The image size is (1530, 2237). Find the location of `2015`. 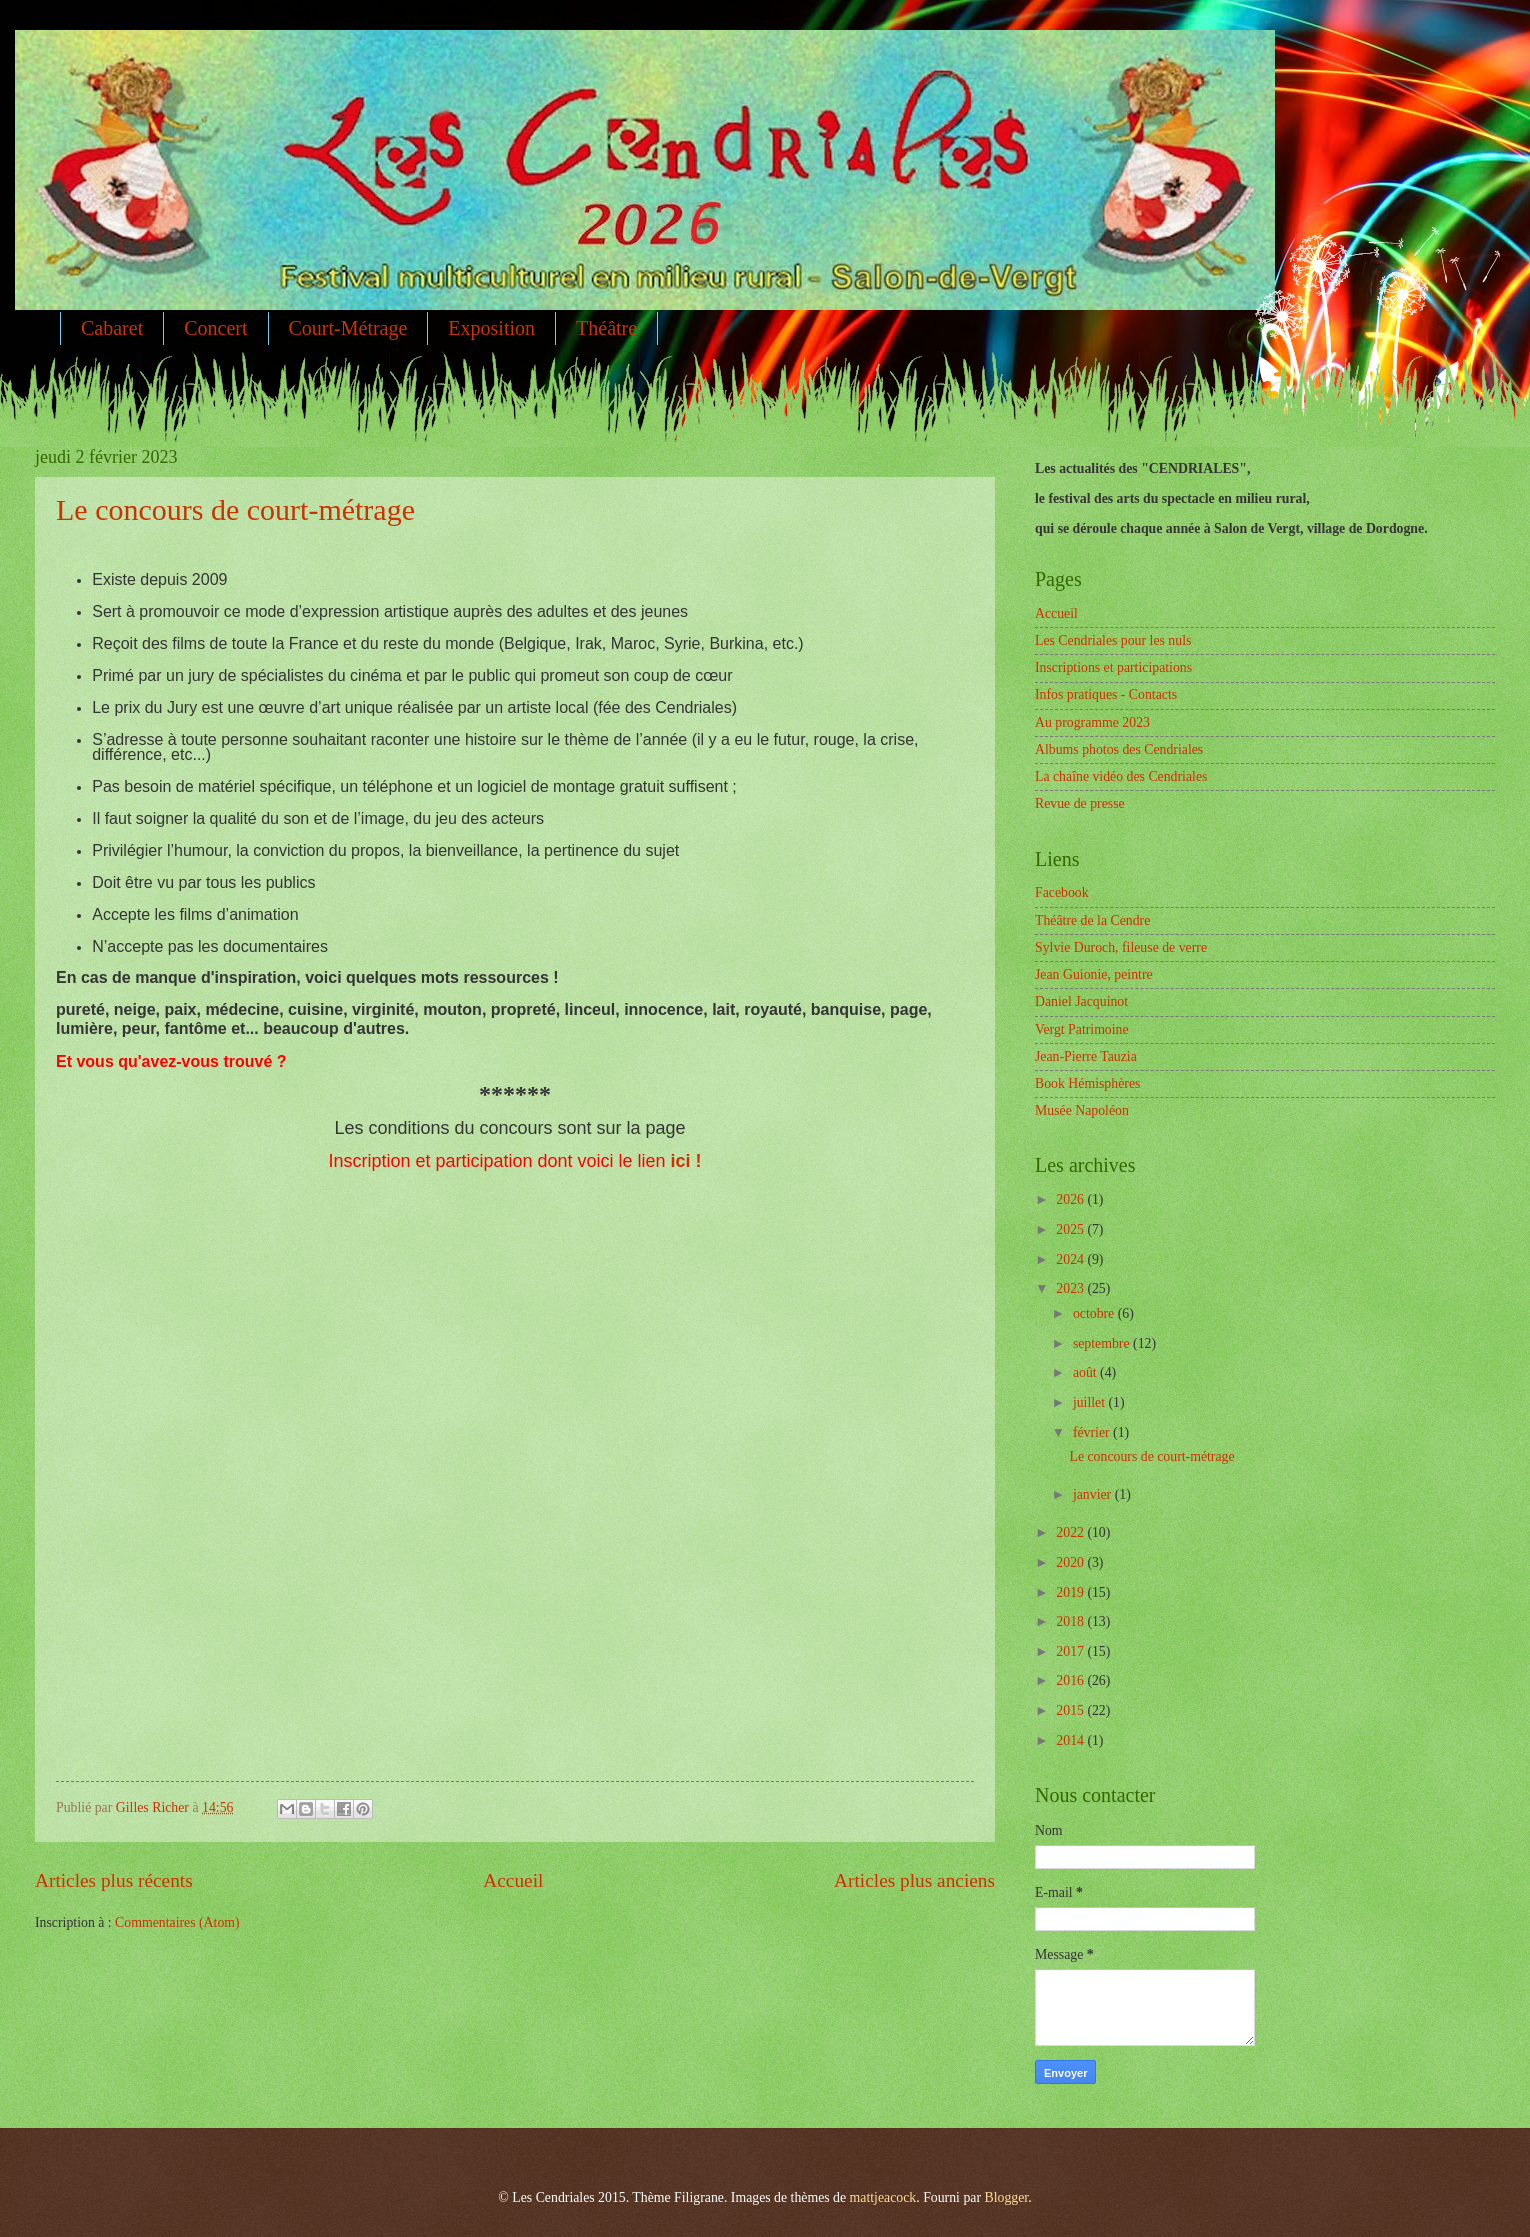

2015 is located at coordinates (1071, 1710).